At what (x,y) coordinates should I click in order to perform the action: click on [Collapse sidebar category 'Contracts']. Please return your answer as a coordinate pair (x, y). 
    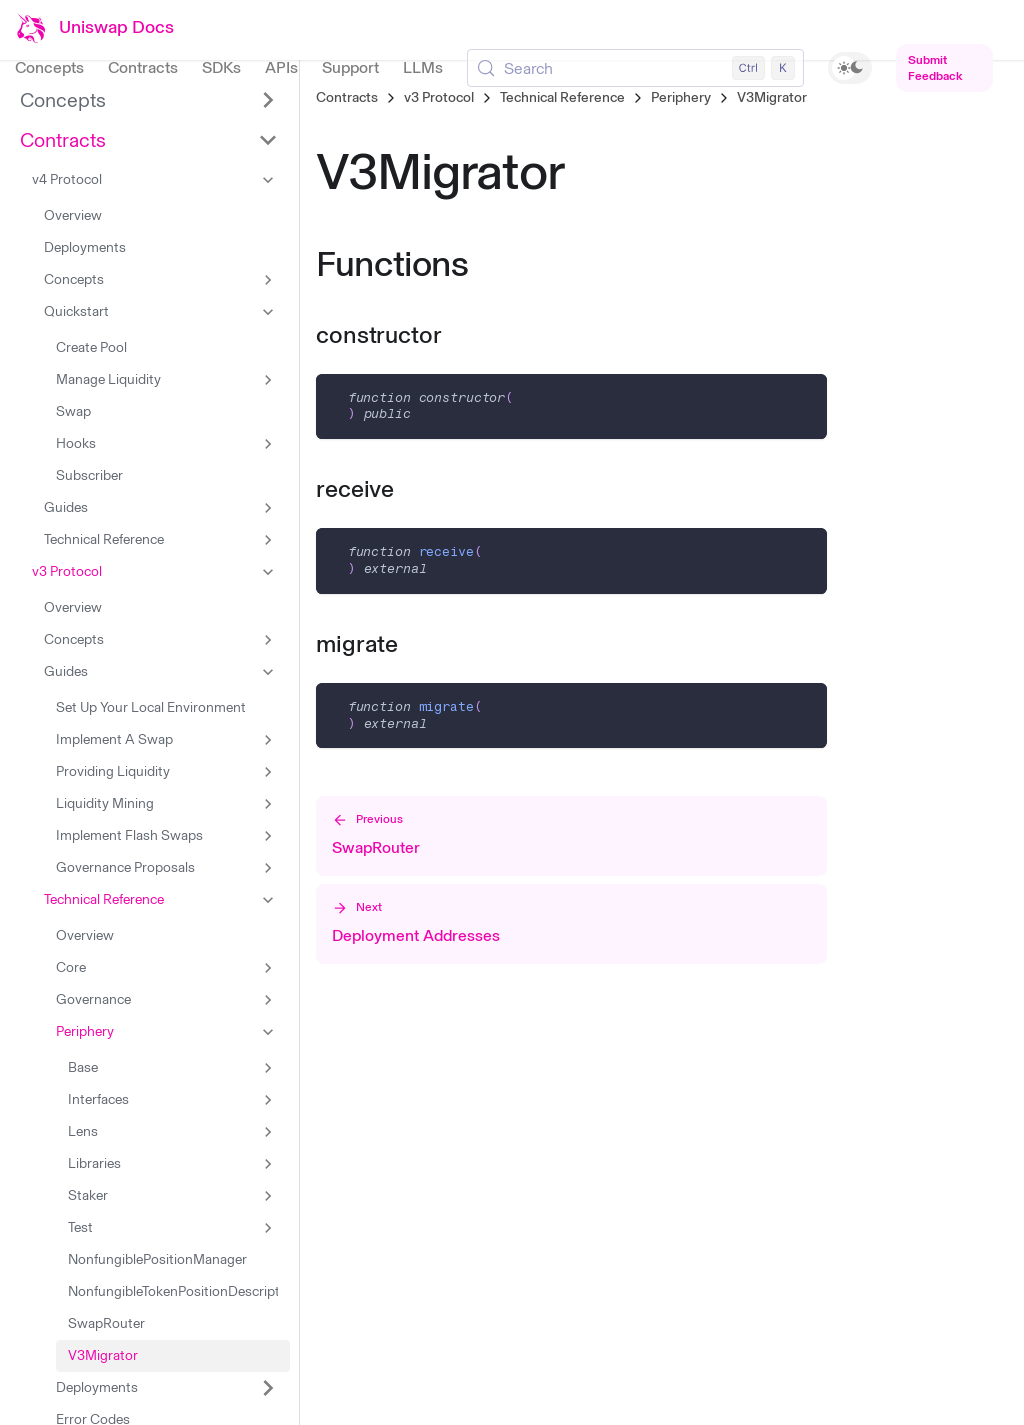
    Looking at the image, I should click on (268, 140).